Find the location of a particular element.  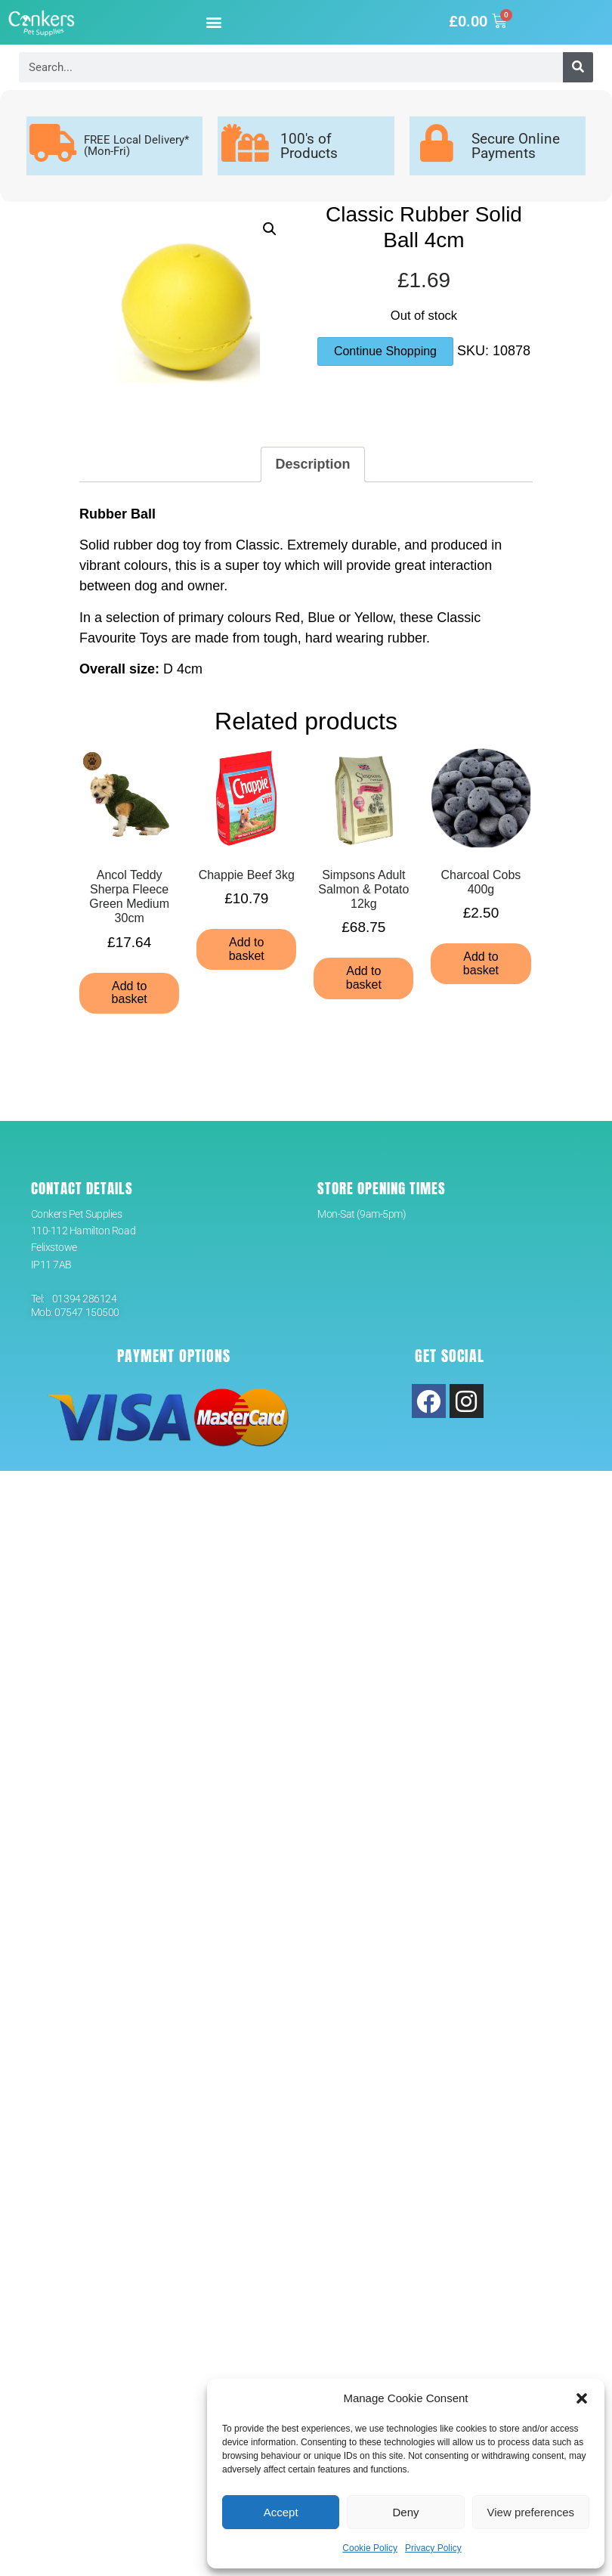

Description [tab] is located at coordinates (312, 464).